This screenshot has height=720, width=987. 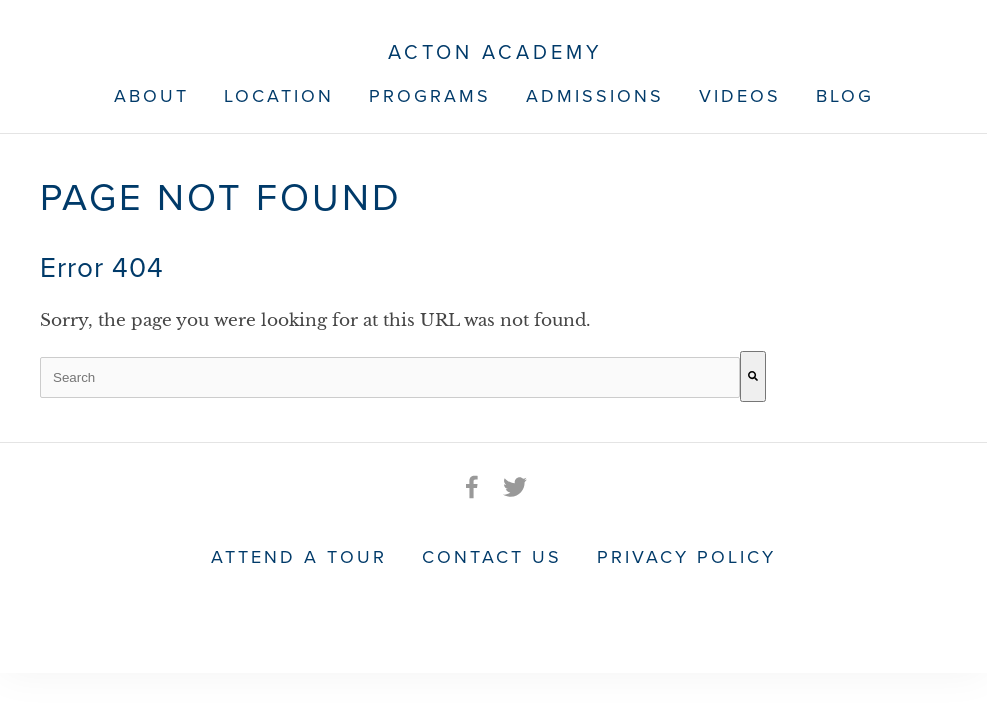 What do you see at coordinates (492, 556) in the screenshot?
I see `Contact Us` at bounding box center [492, 556].